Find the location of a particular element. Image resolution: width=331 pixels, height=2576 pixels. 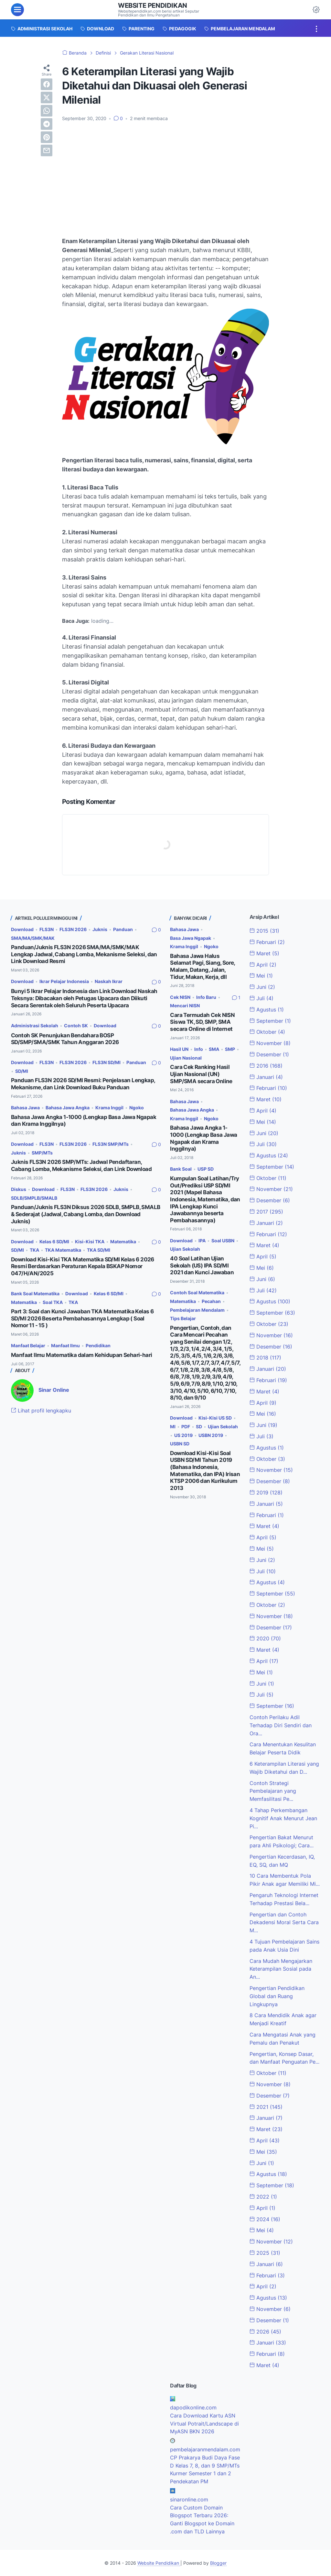

Tips Belajar is located at coordinates (183, 1318).